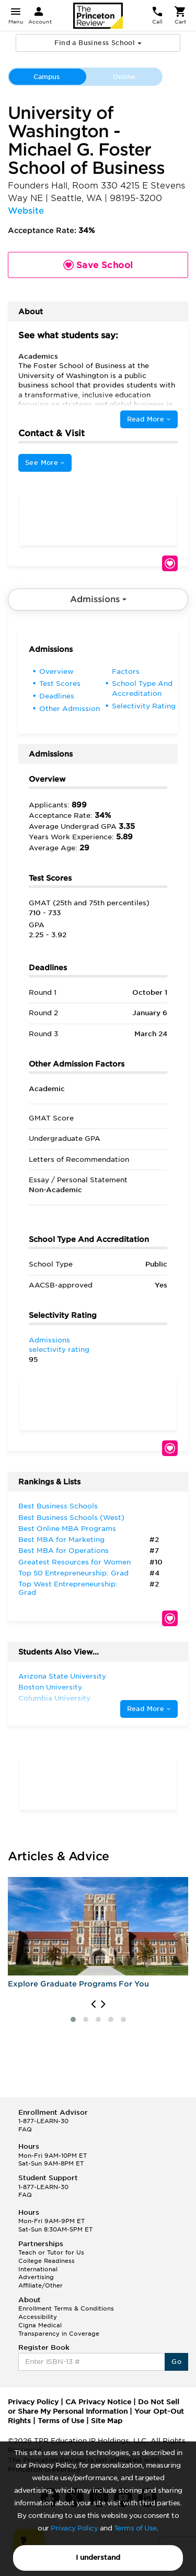 This screenshot has height=2576, width=196. What do you see at coordinates (61, 1540) in the screenshot?
I see `Best MBA for Marketing` at bounding box center [61, 1540].